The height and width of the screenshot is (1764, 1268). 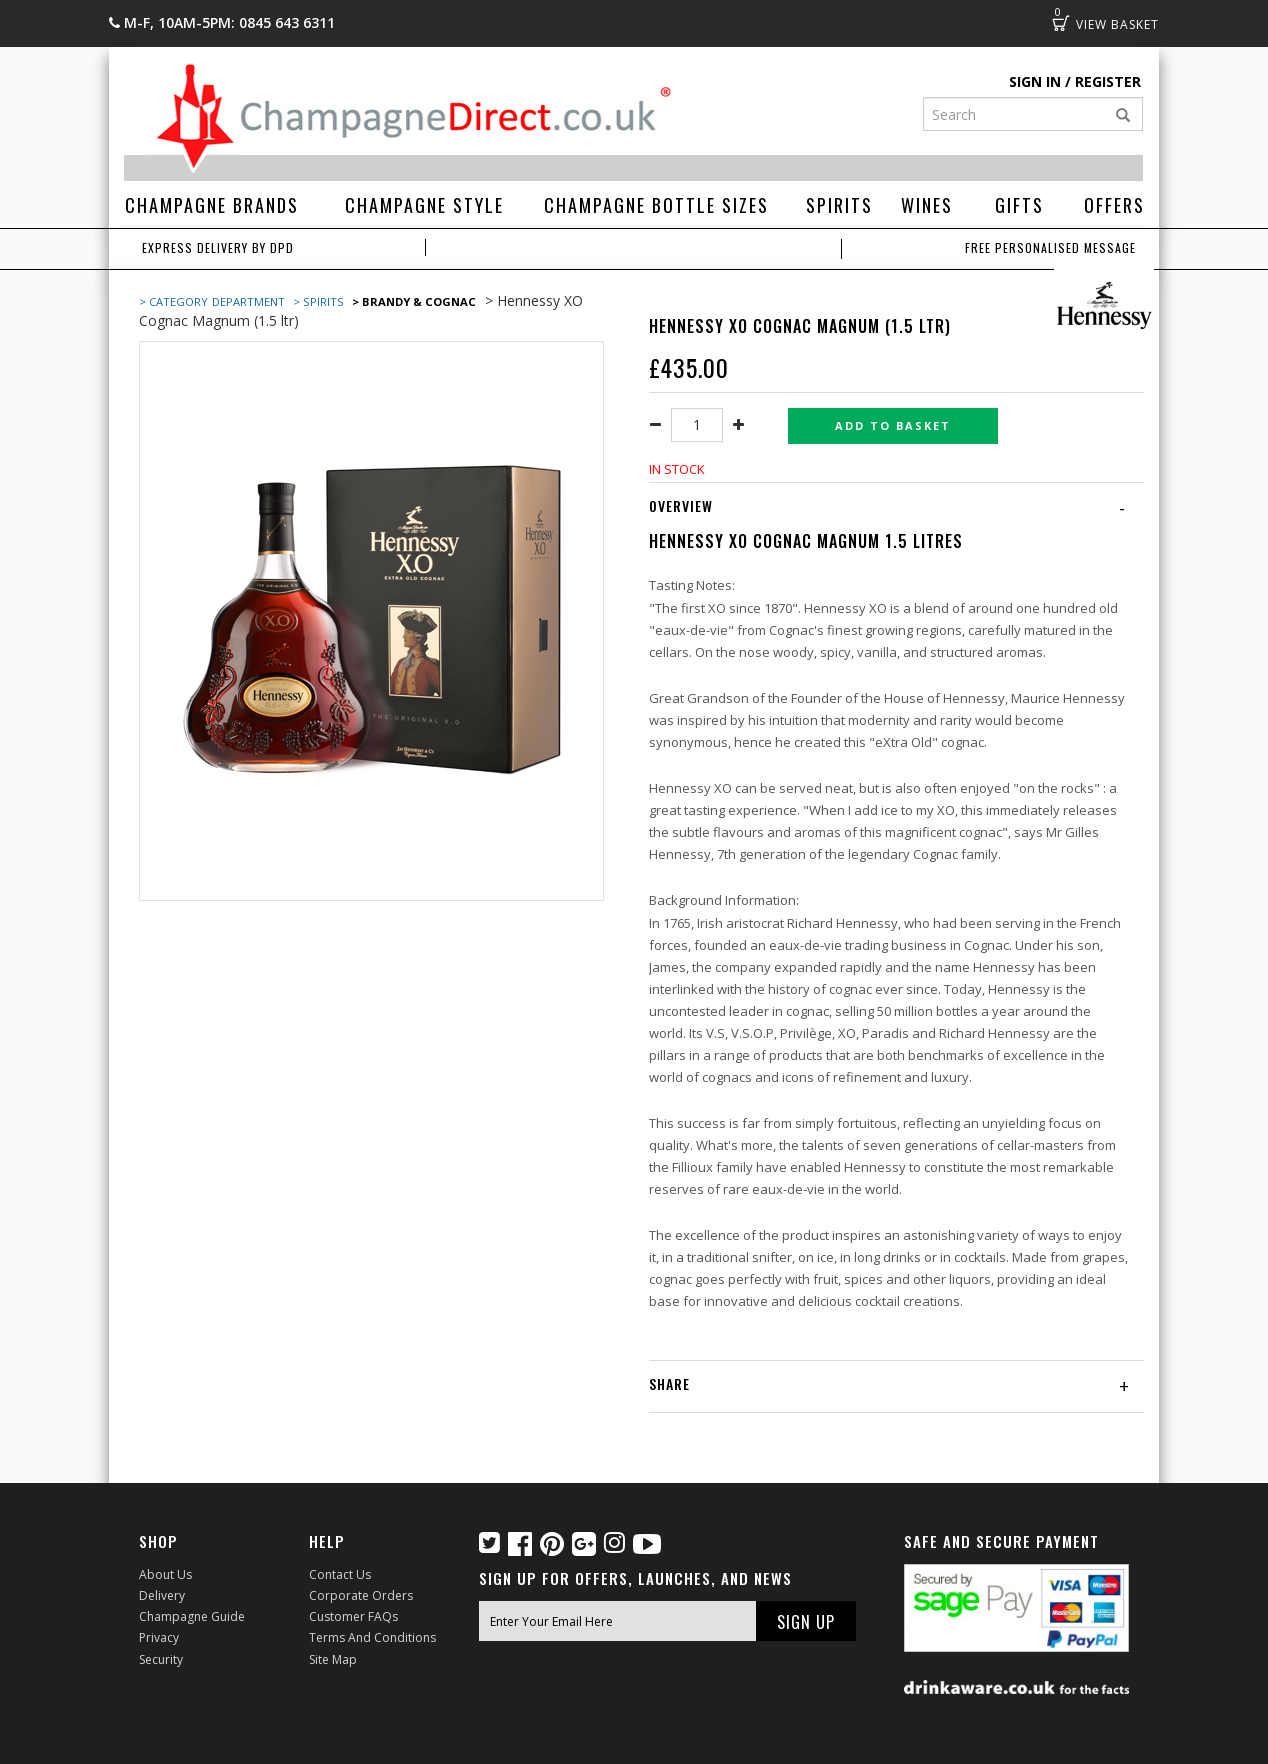 What do you see at coordinates (1114, 205) in the screenshot?
I see `Offers` at bounding box center [1114, 205].